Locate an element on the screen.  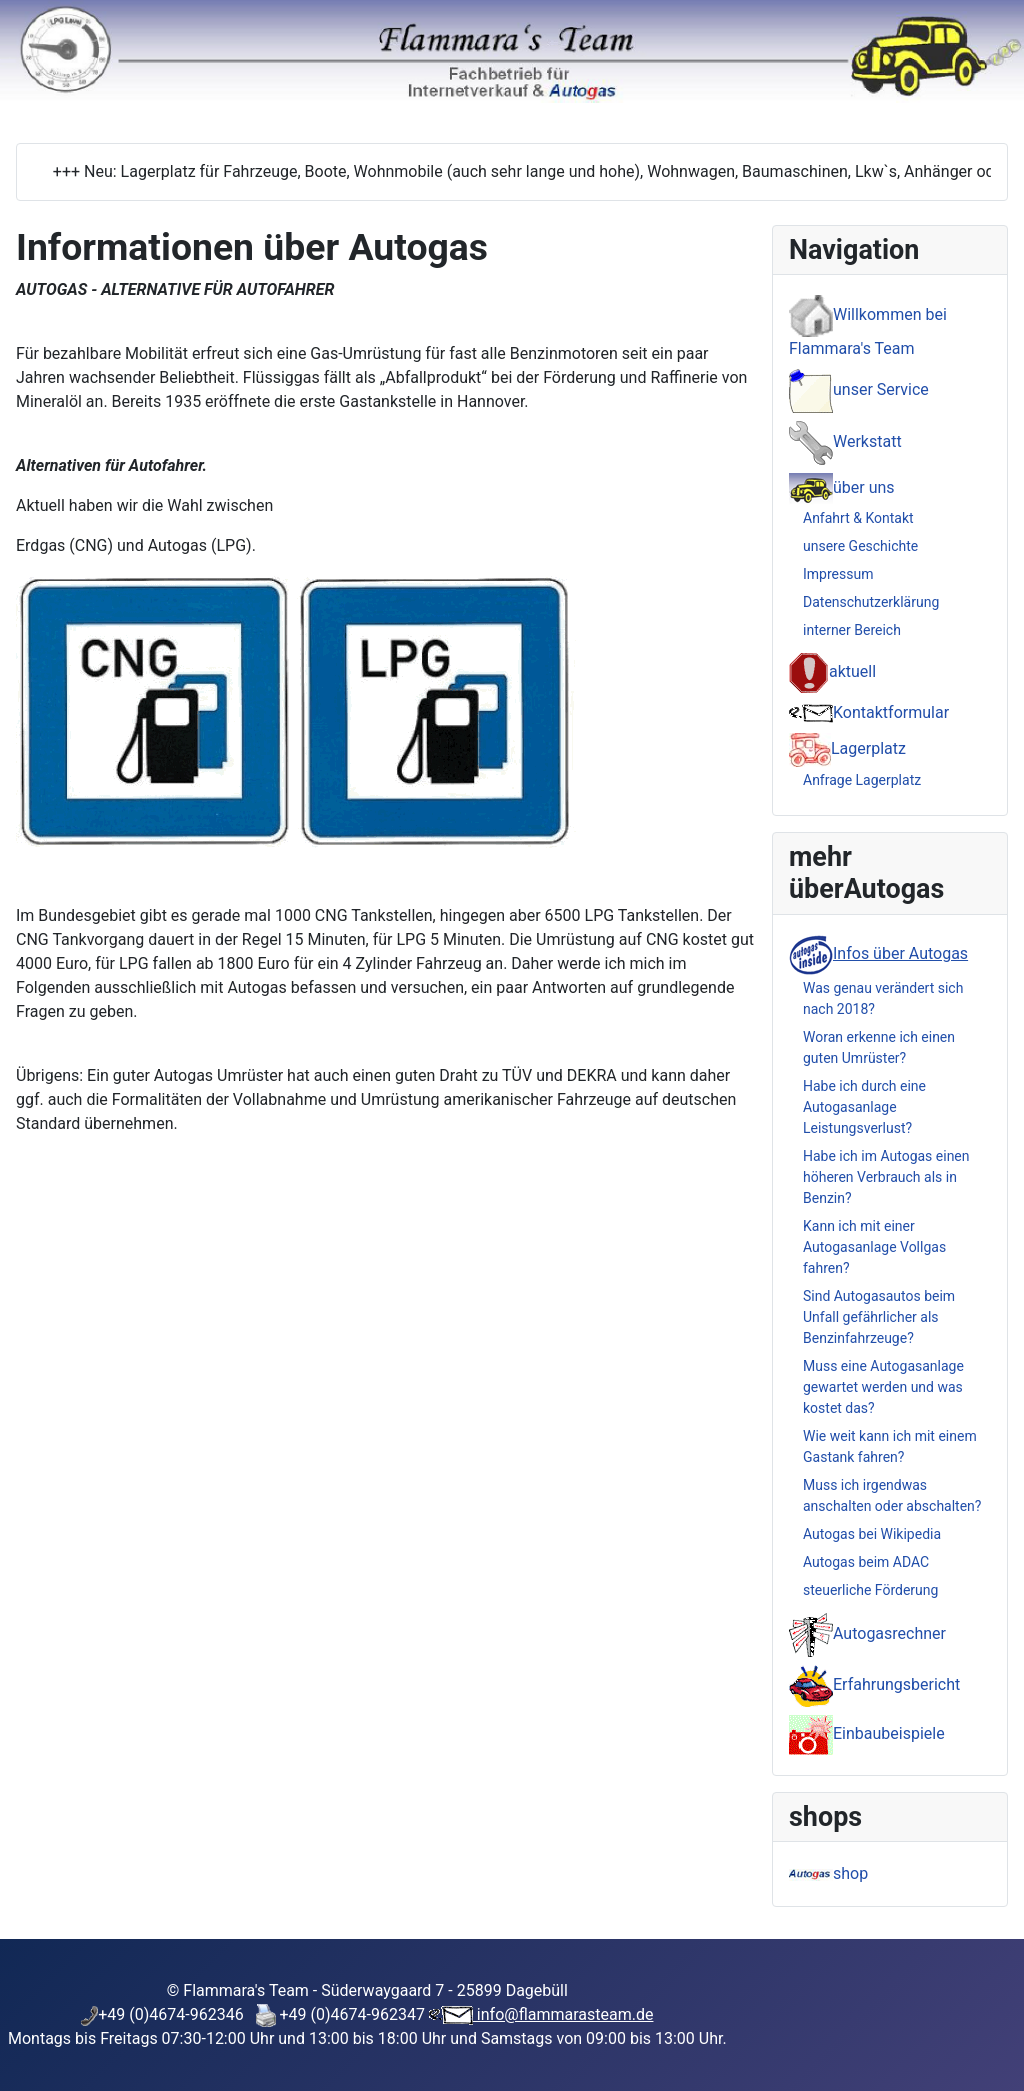
Datenschutzerklärung is located at coordinates (871, 602).